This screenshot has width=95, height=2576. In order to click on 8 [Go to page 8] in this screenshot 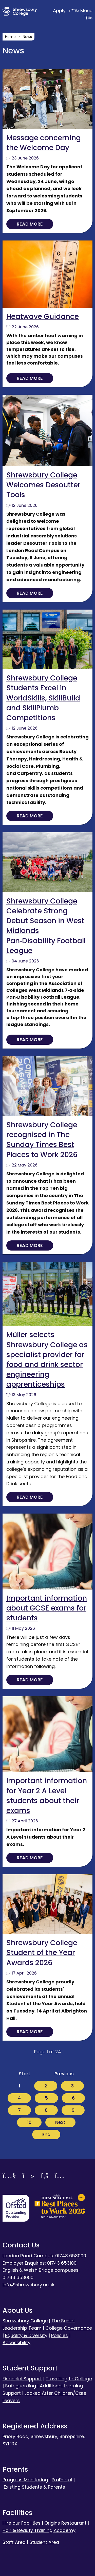, I will do `click(46, 2110)`.